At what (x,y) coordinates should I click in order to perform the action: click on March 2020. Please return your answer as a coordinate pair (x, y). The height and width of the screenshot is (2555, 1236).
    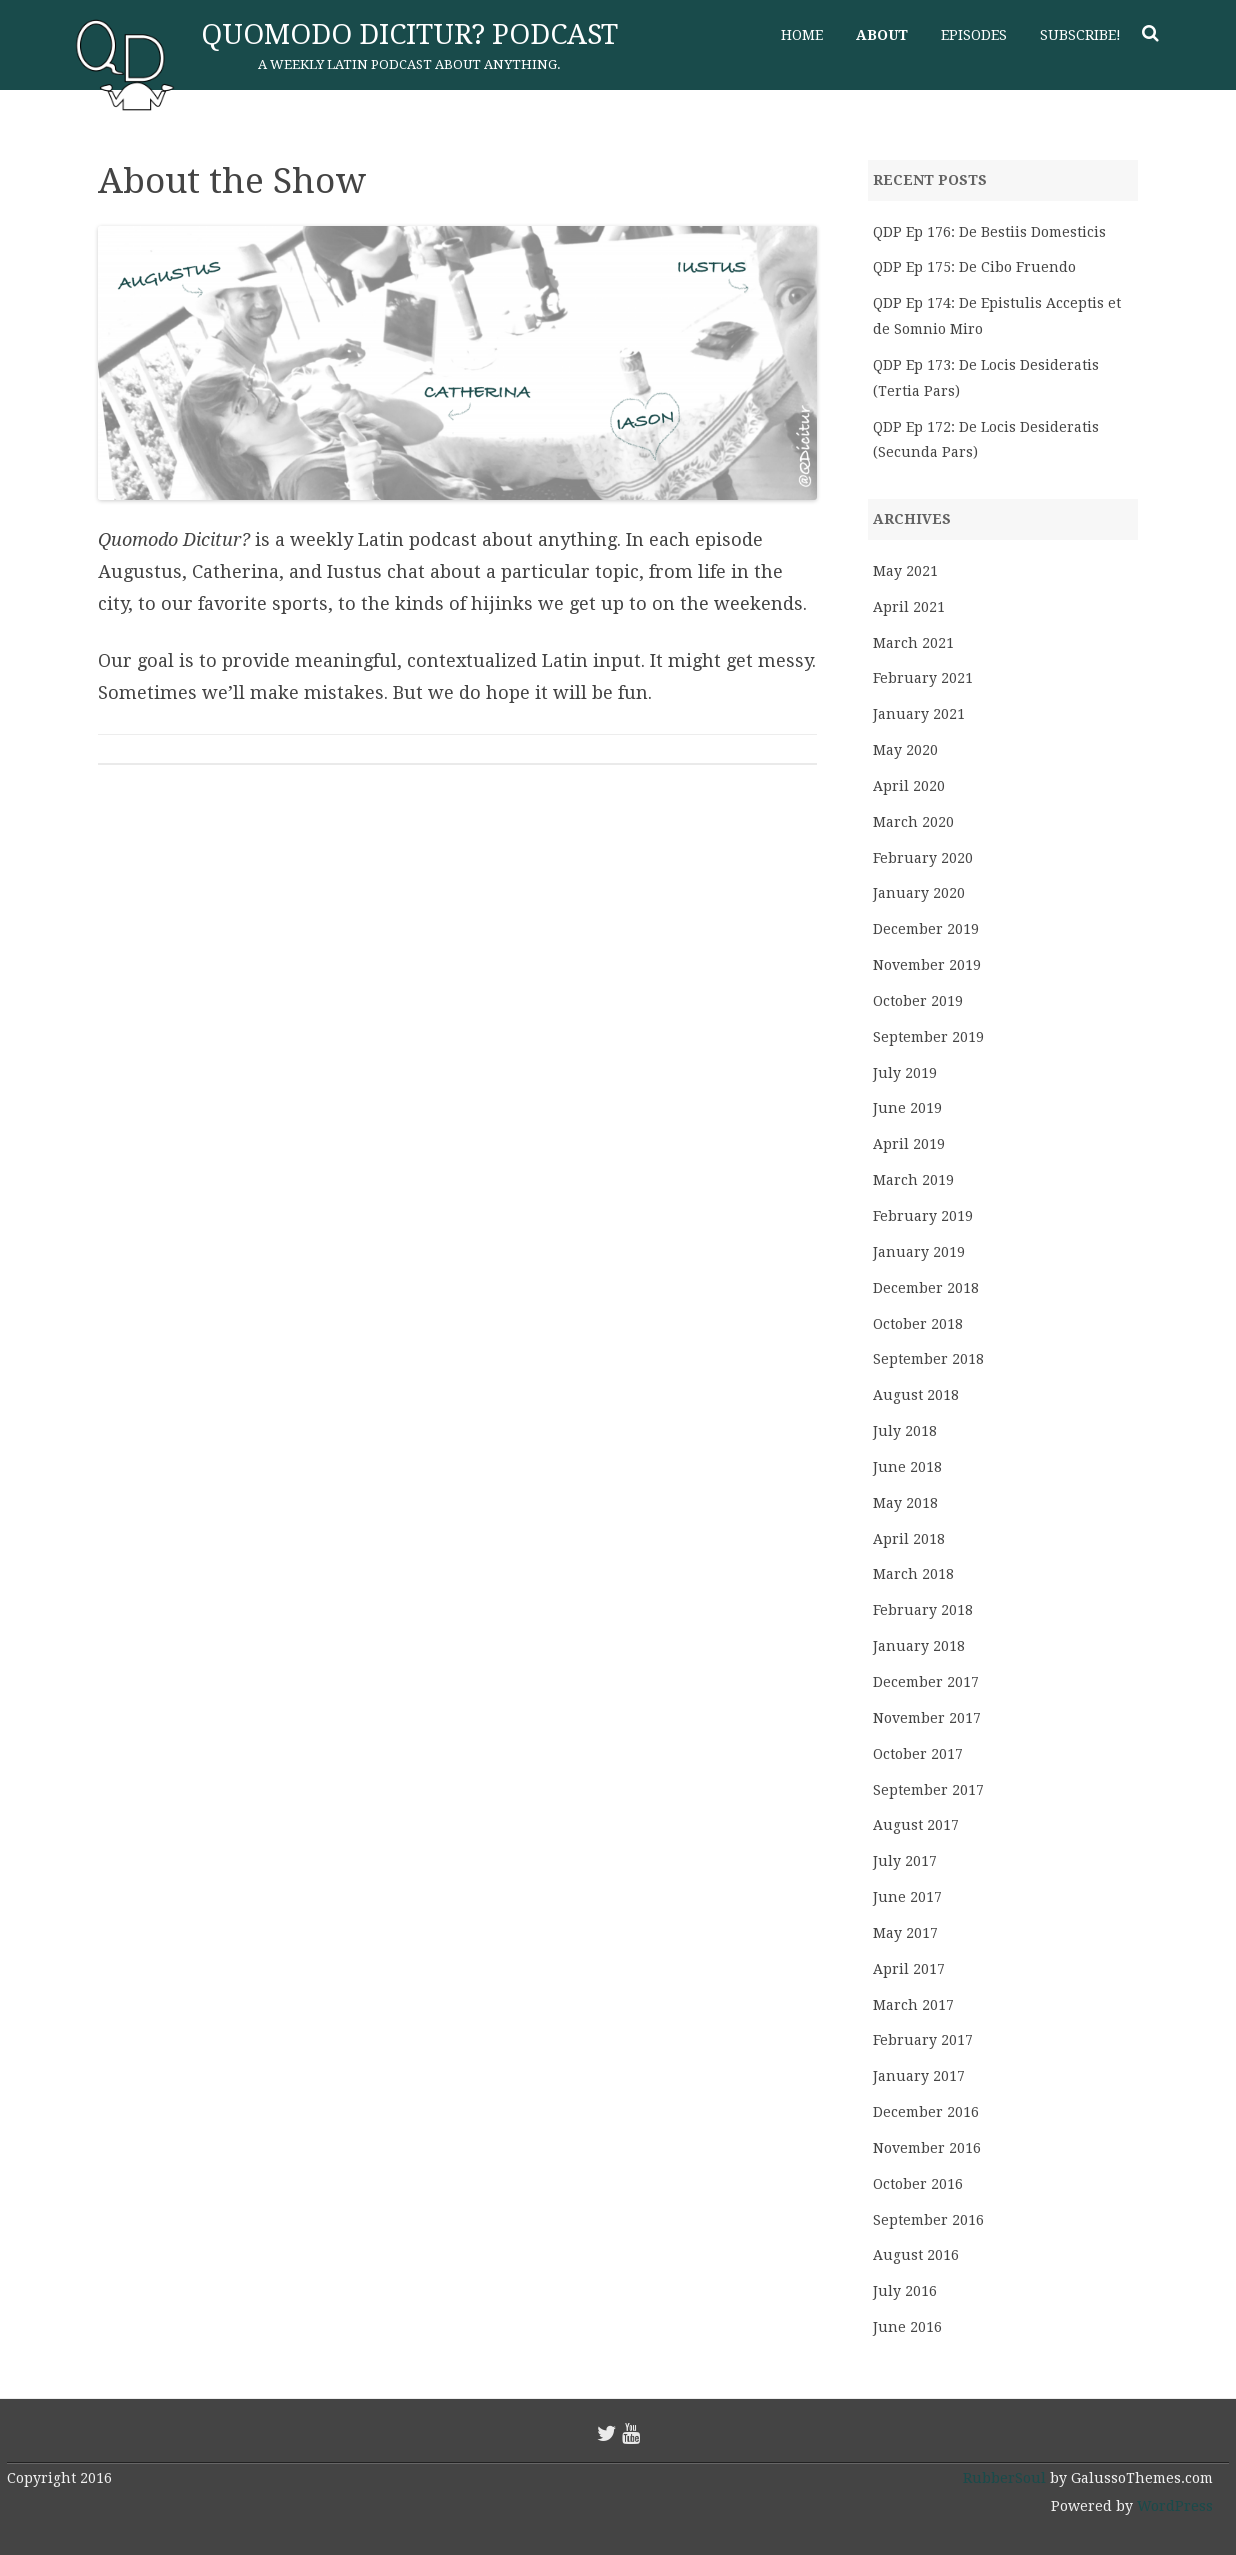
    Looking at the image, I should click on (913, 822).